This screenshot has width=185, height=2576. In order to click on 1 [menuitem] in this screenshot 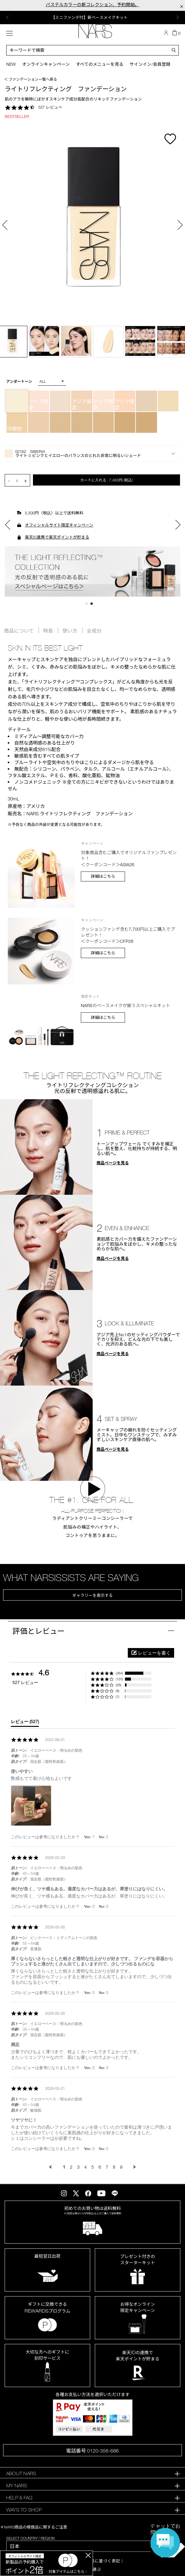, I will do `click(64, 2167)`.